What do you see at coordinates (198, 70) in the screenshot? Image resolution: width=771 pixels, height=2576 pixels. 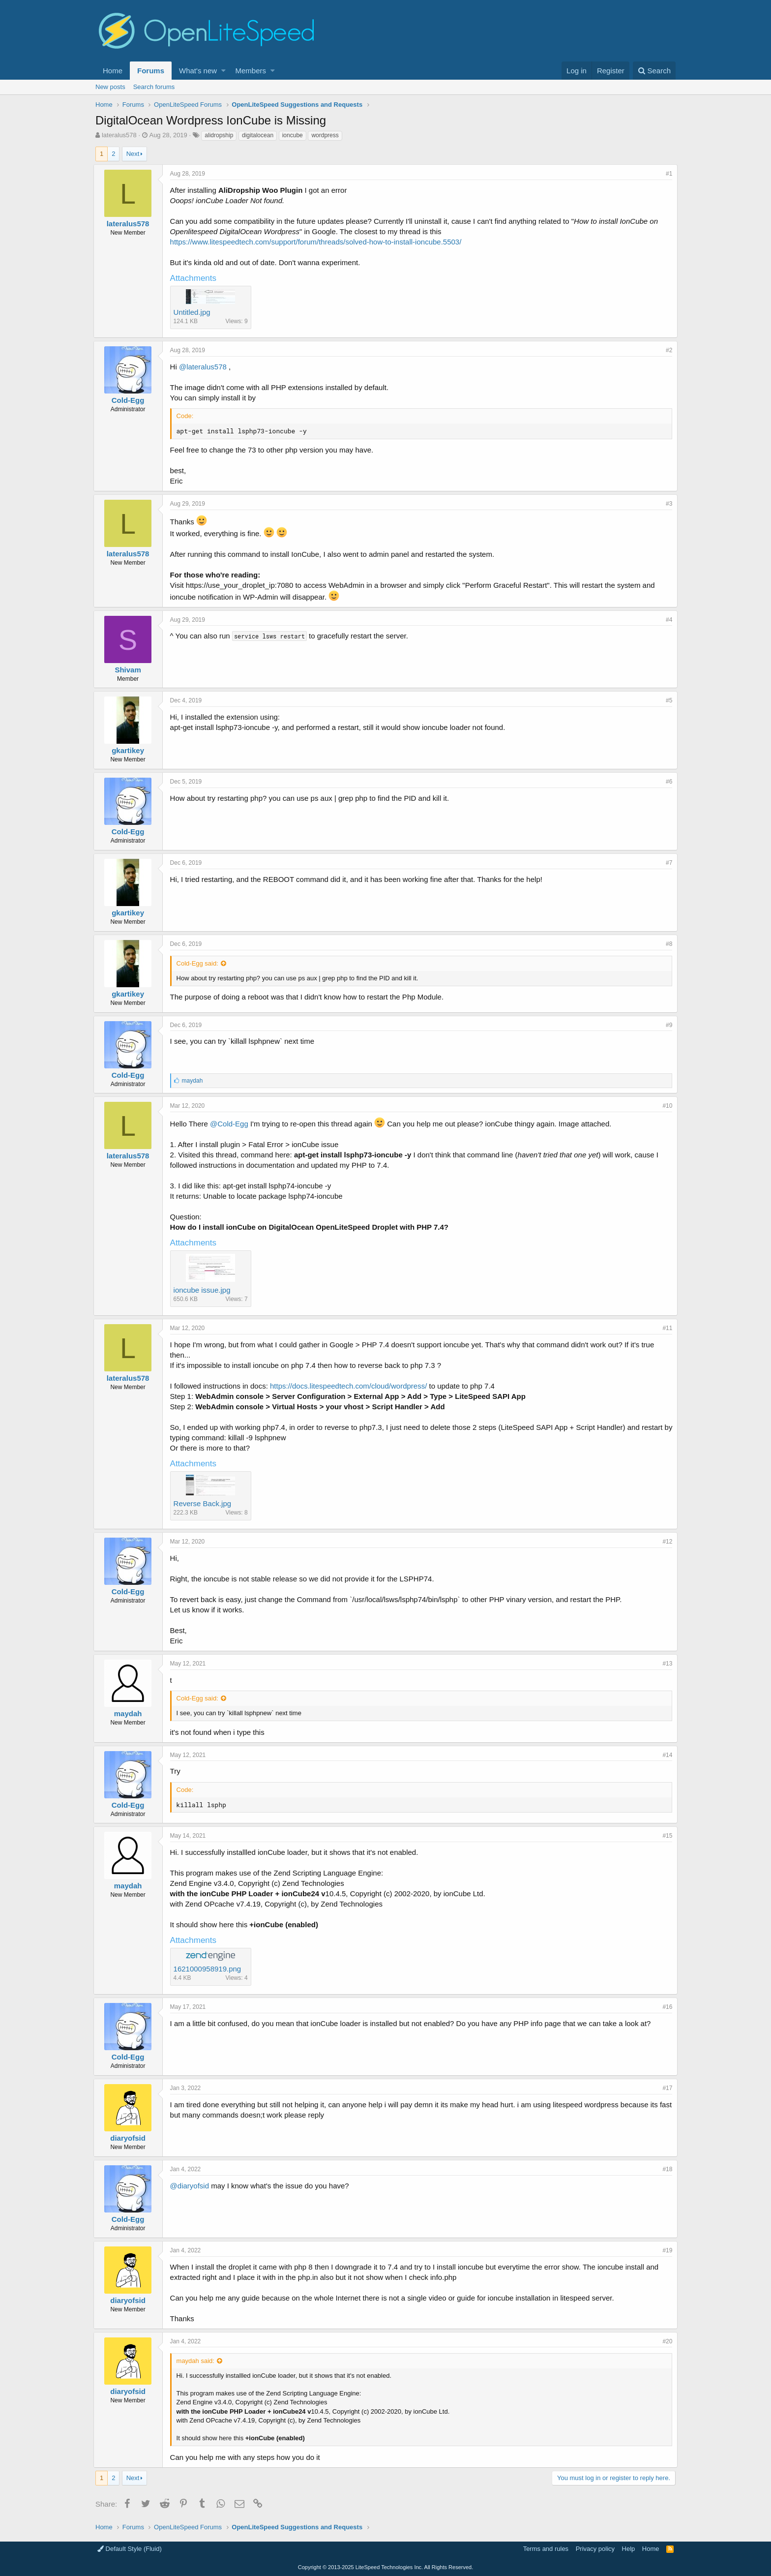 I see `What's new` at bounding box center [198, 70].